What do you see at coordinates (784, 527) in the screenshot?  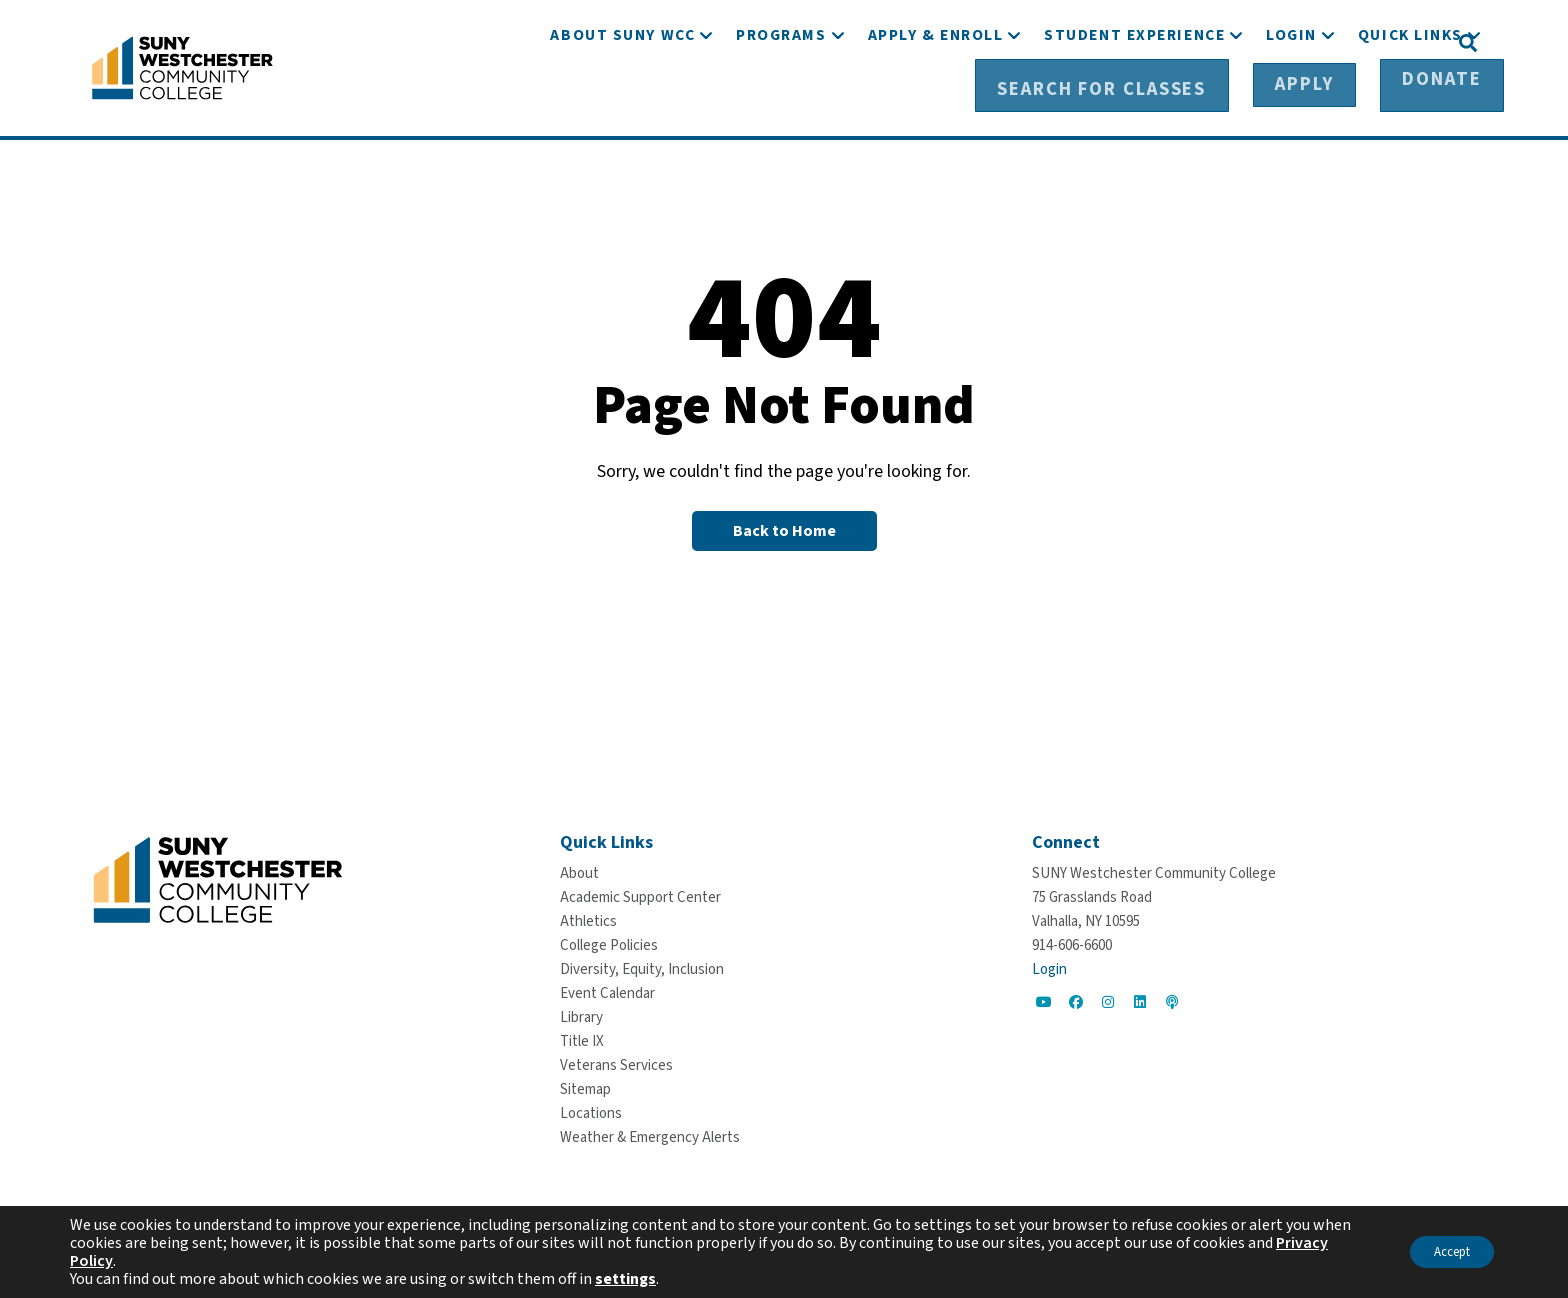 I see `[Back to Homepage]` at bounding box center [784, 527].